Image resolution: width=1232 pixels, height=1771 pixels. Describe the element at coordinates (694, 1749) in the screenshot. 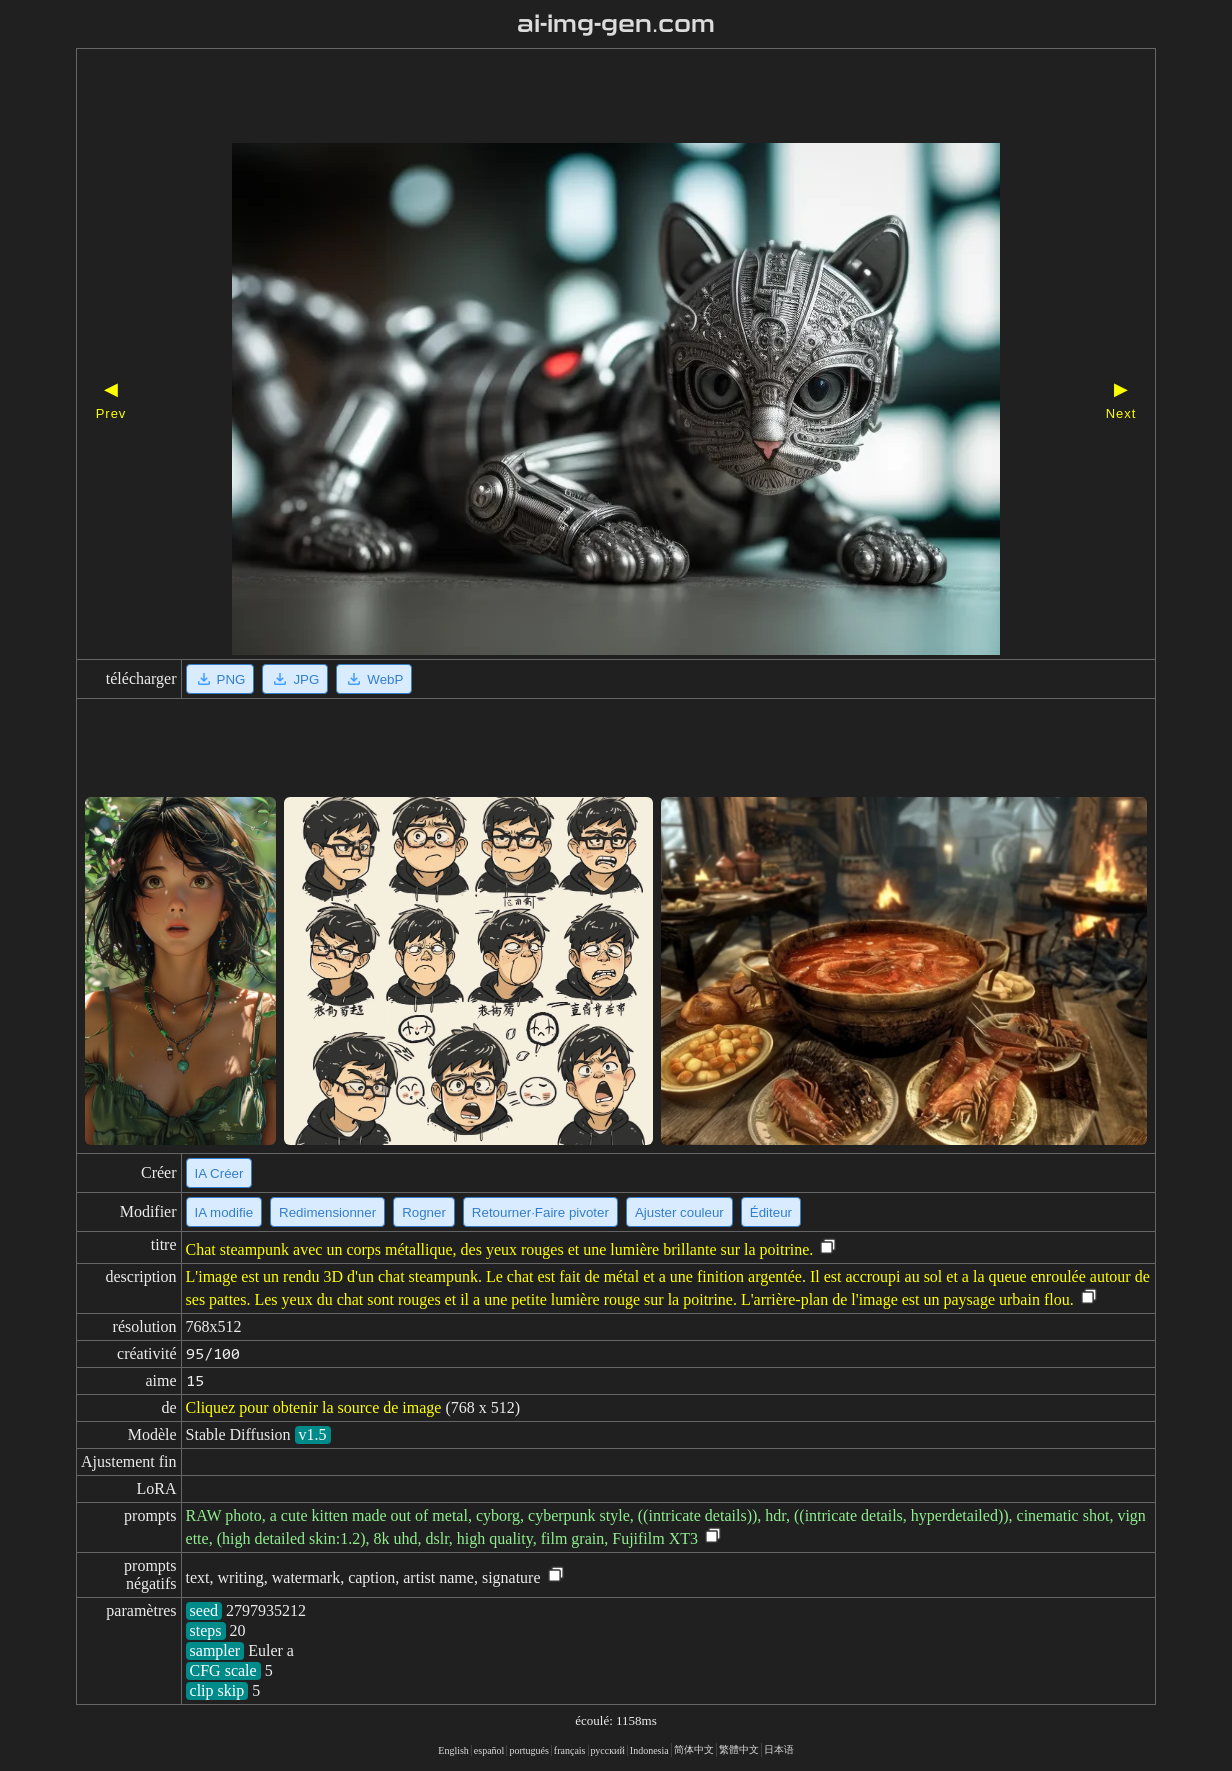

I see `简体中文` at that location.